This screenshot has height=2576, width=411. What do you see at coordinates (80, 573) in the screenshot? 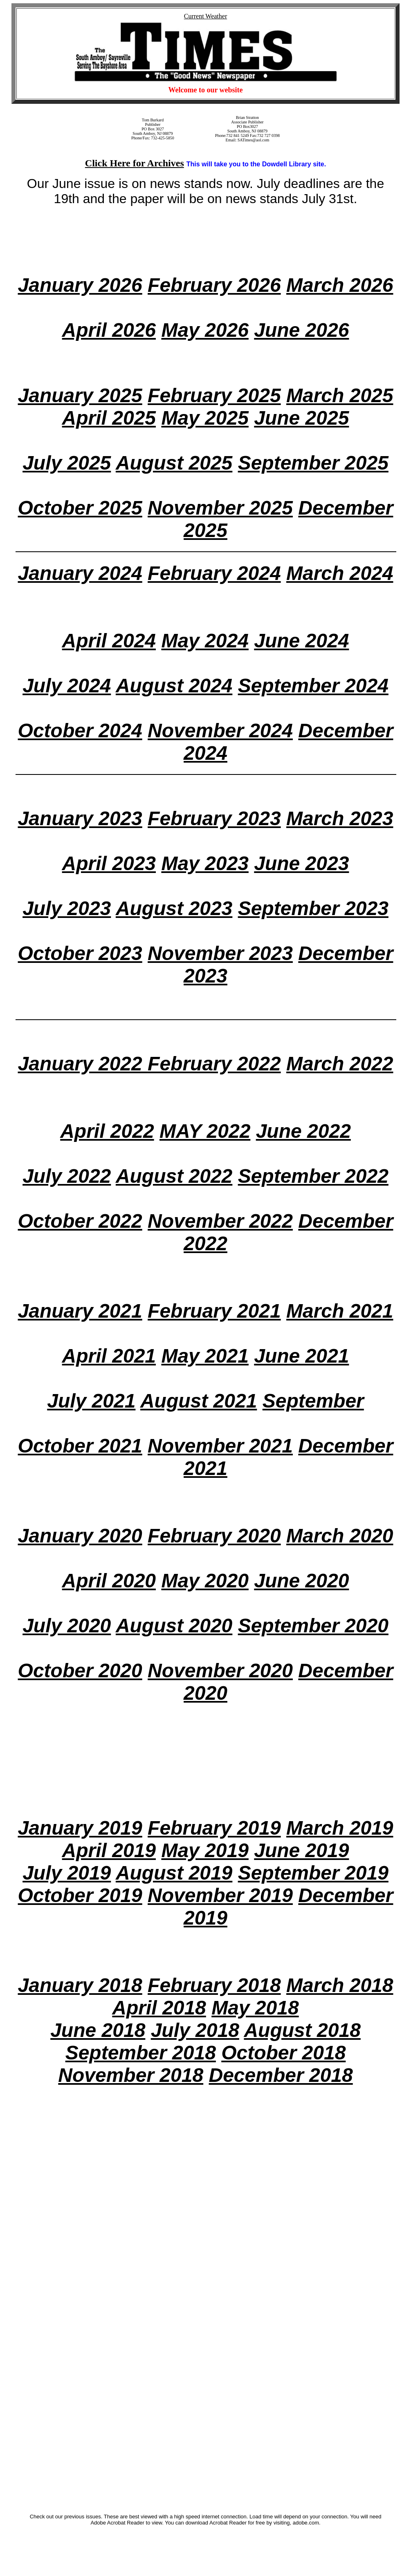
I see `January 2024` at bounding box center [80, 573].